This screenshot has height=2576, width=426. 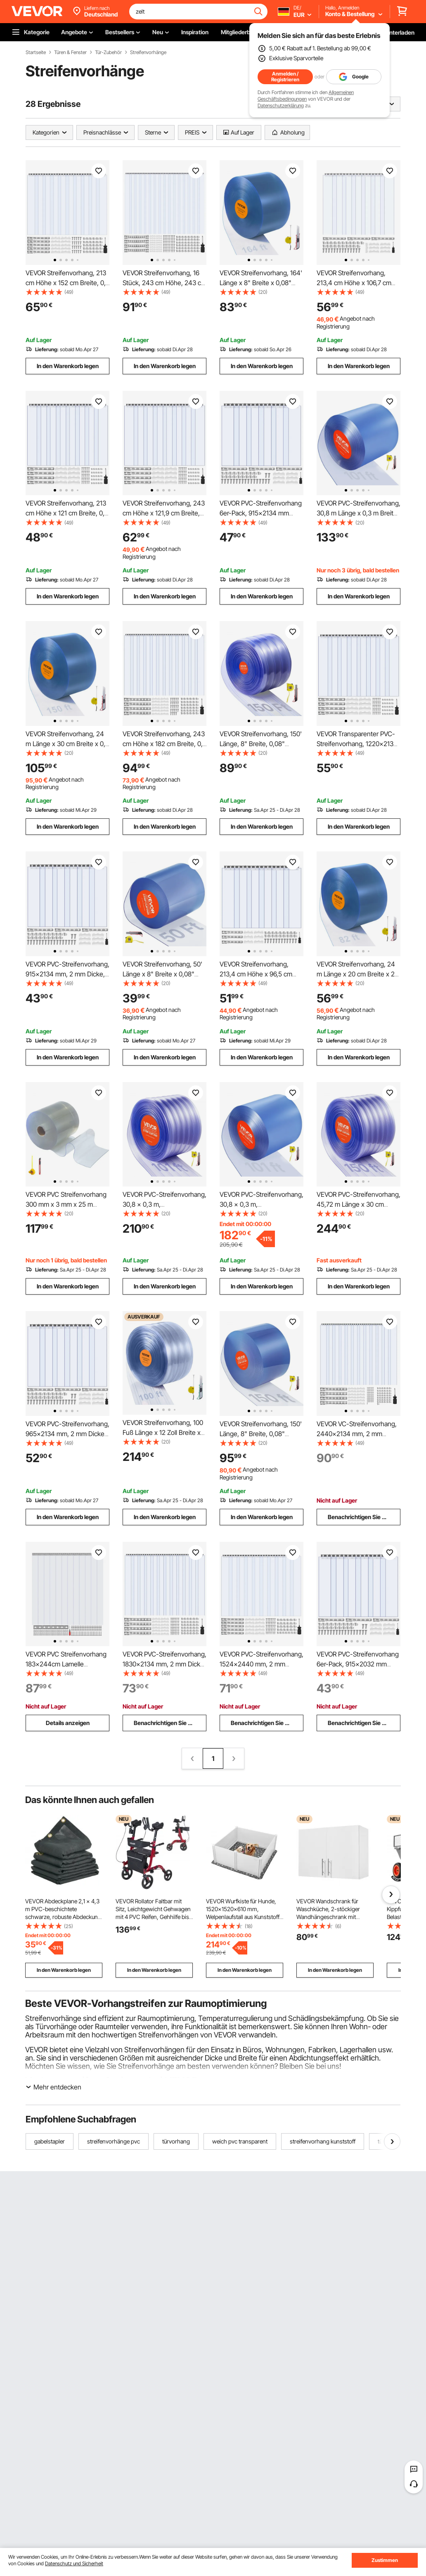 What do you see at coordinates (36, 52) in the screenshot?
I see `Startseite` at bounding box center [36, 52].